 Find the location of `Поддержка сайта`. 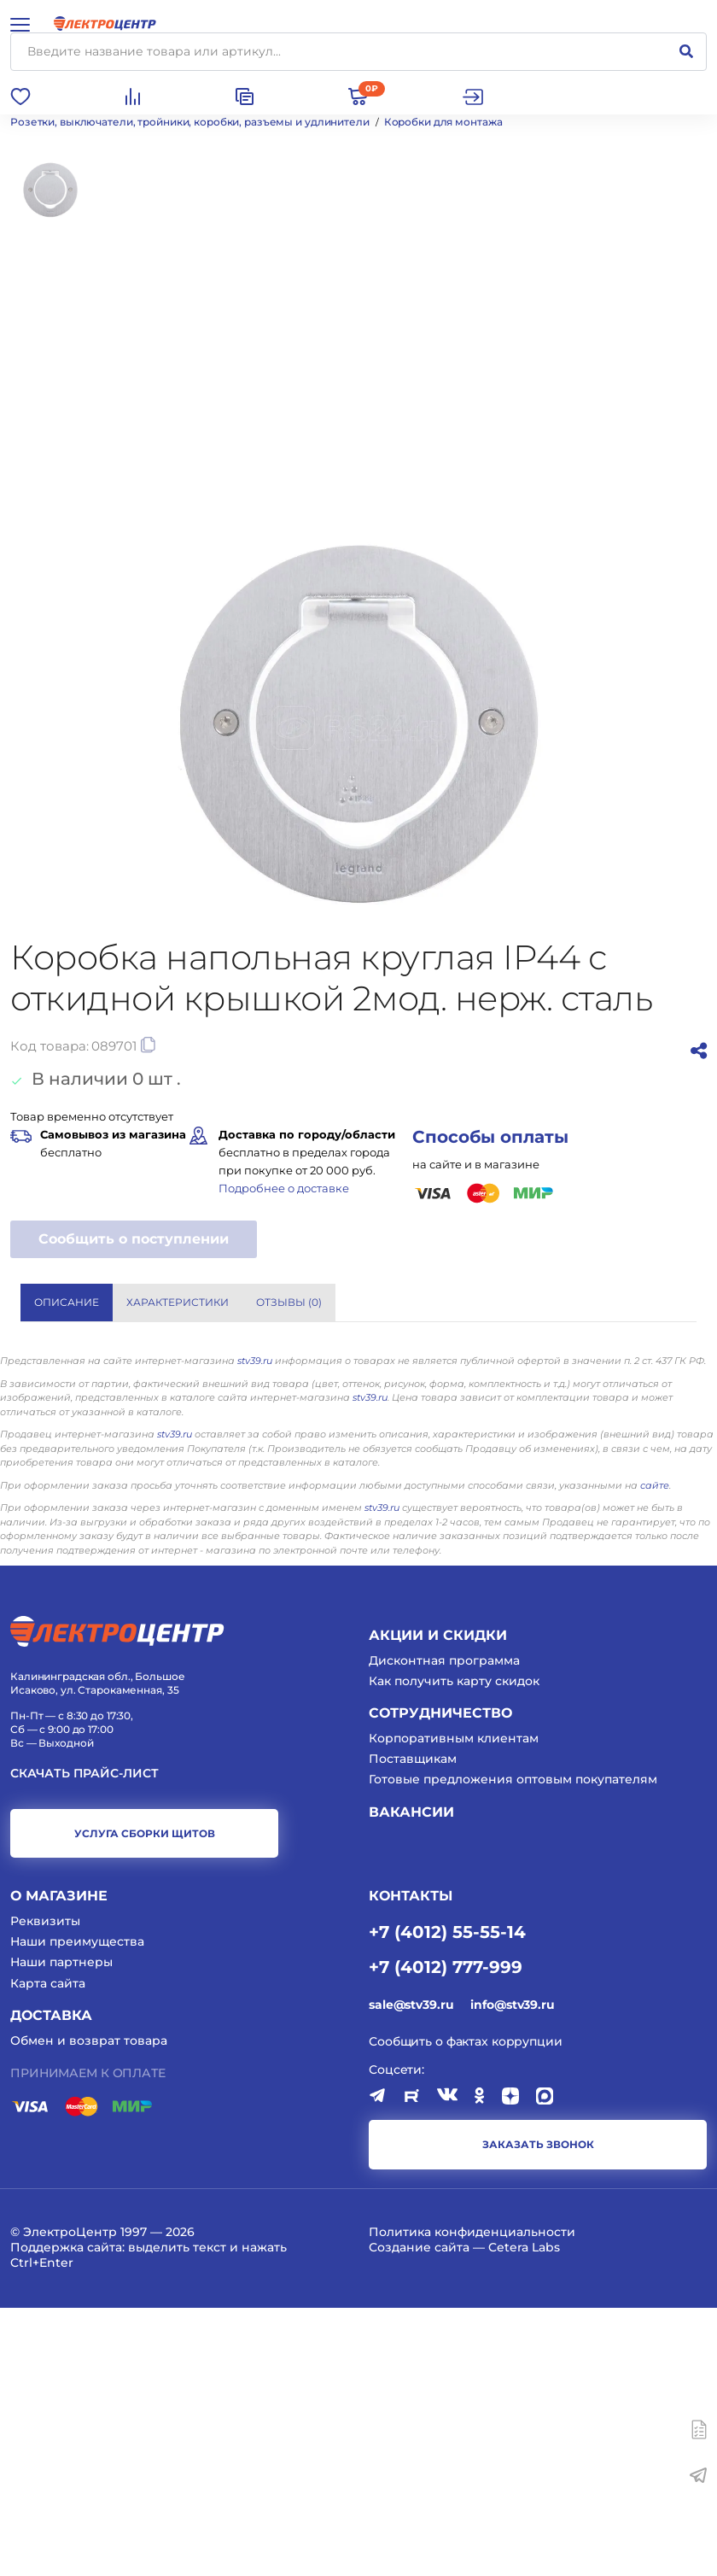

Поддержка сайта is located at coordinates (66, 2515).